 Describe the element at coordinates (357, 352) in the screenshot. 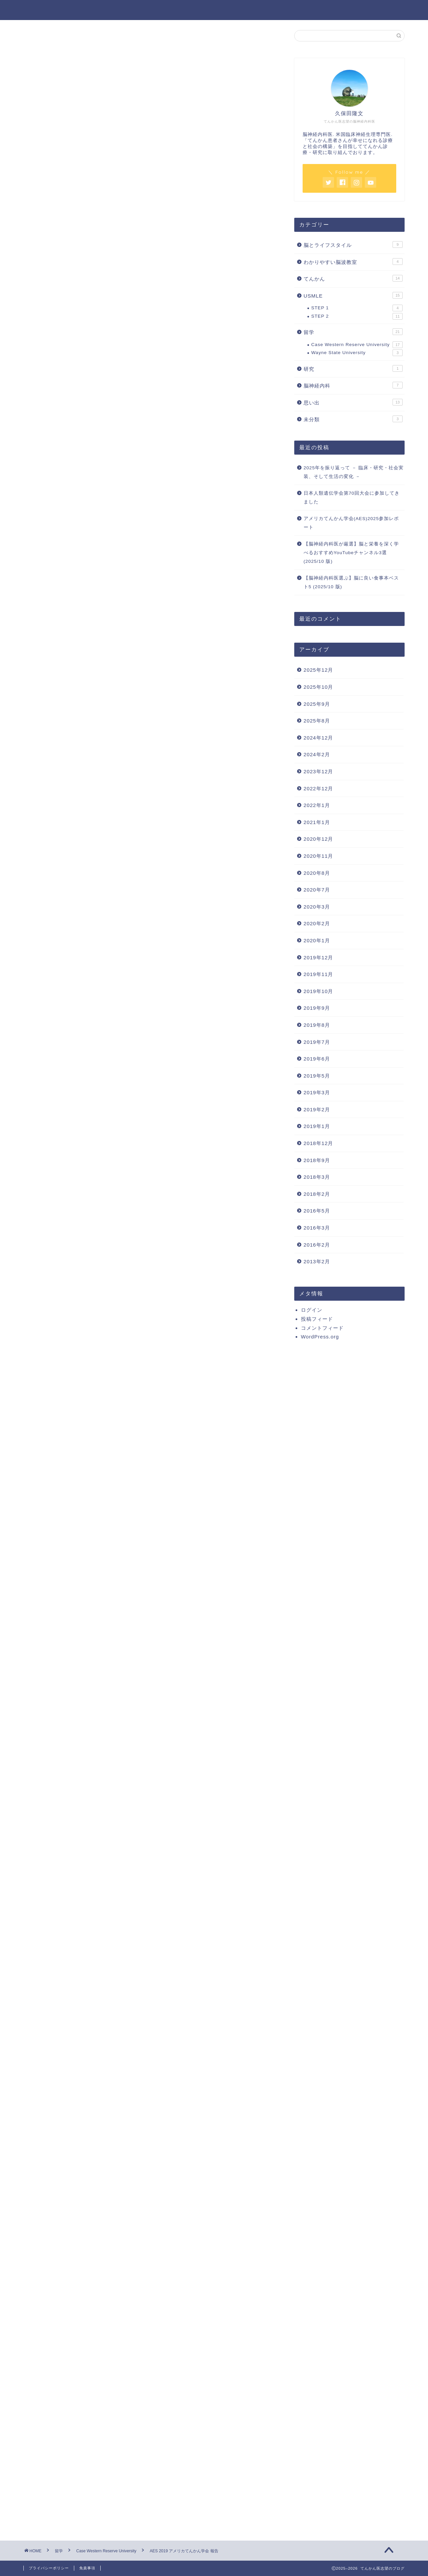

I see `Wayne State University` at that location.